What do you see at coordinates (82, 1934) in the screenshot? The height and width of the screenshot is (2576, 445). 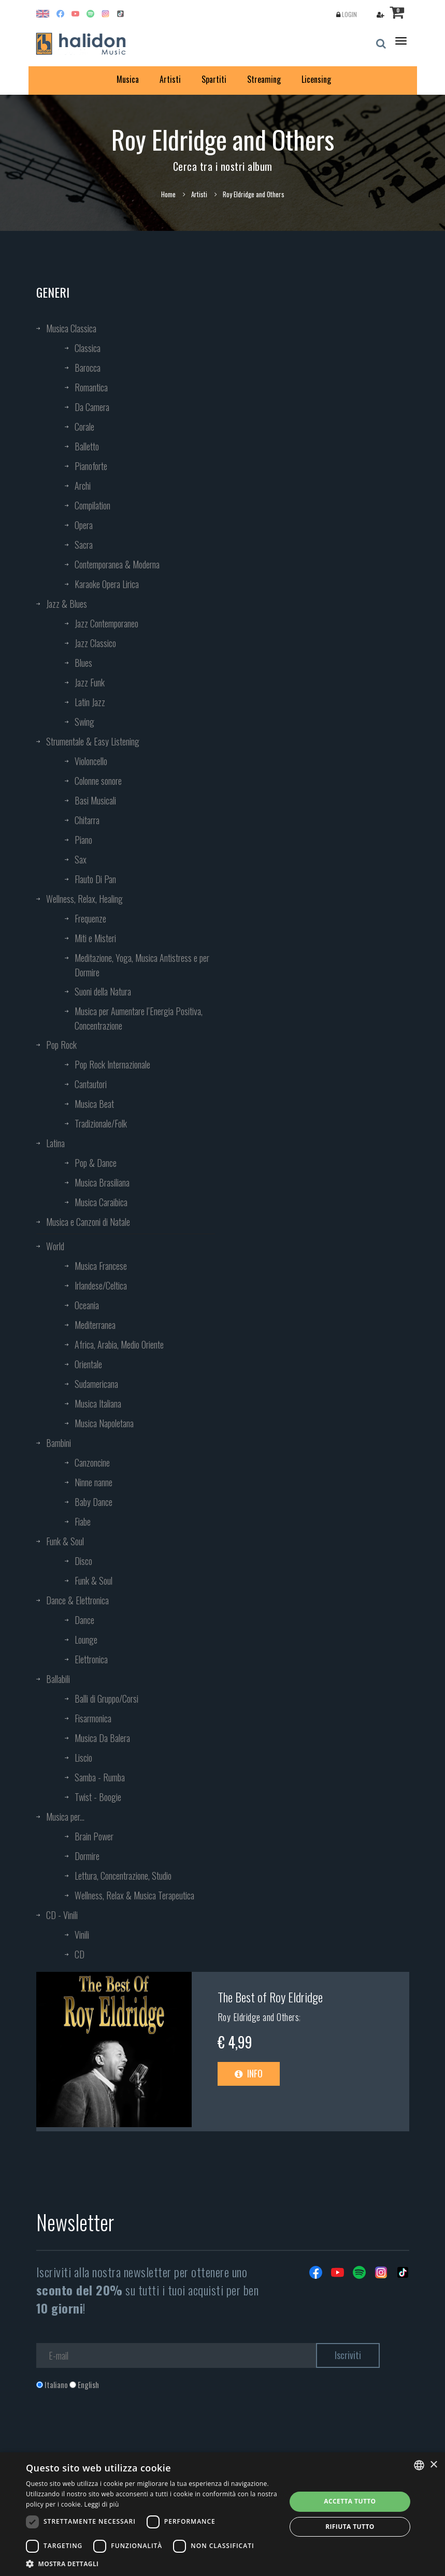 I see `Vinili` at bounding box center [82, 1934].